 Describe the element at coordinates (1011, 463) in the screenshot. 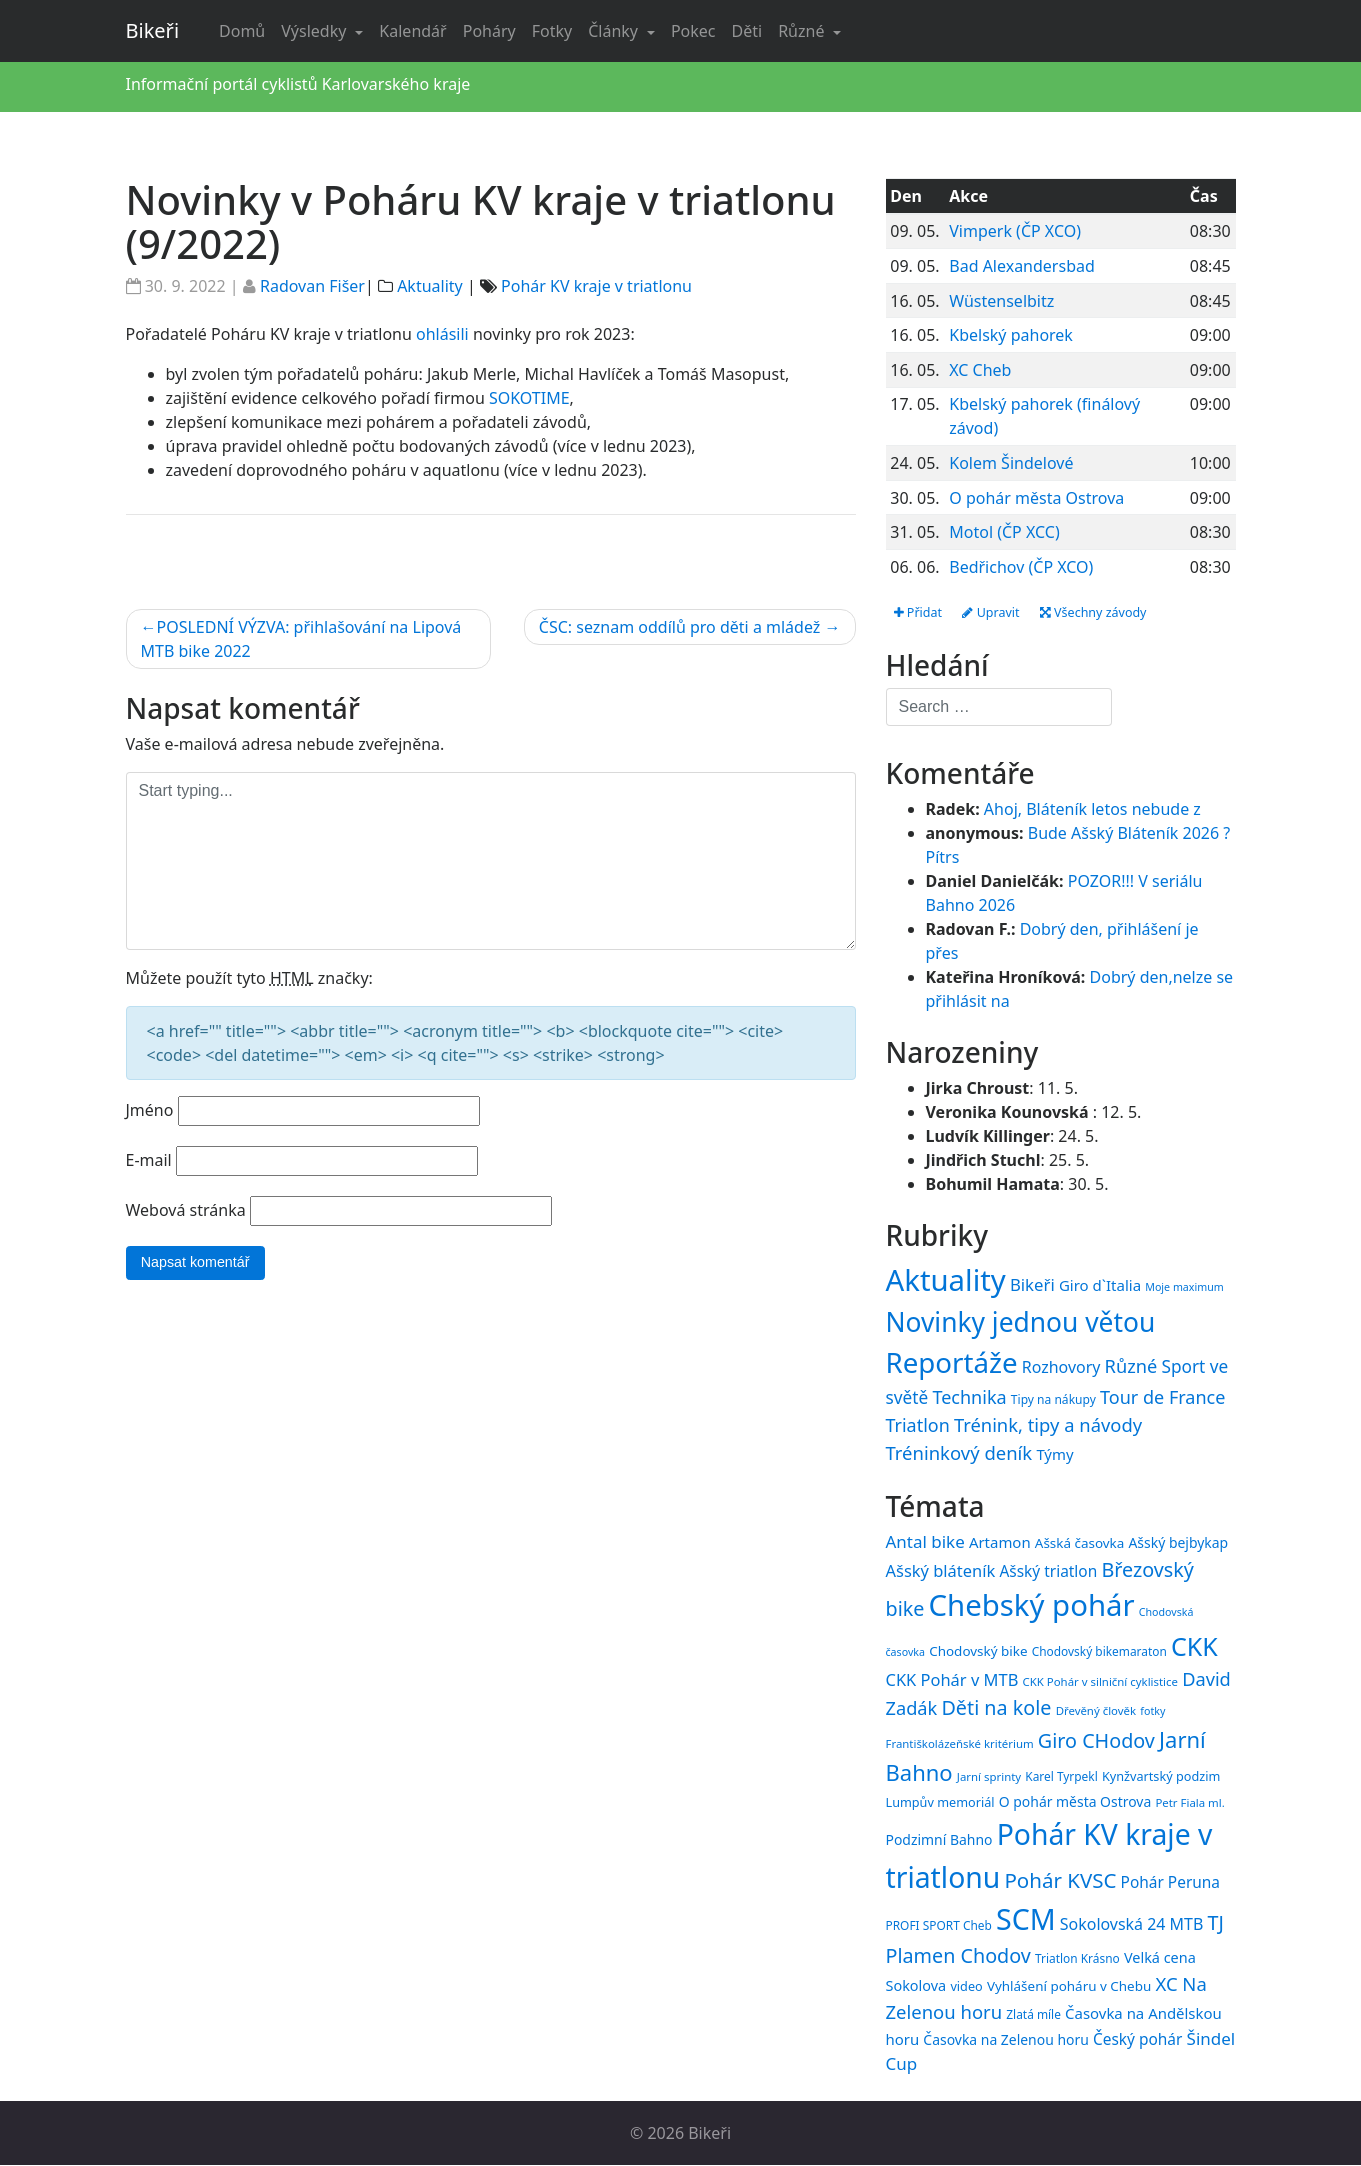

I see `Kolem Šindelové` at that location.